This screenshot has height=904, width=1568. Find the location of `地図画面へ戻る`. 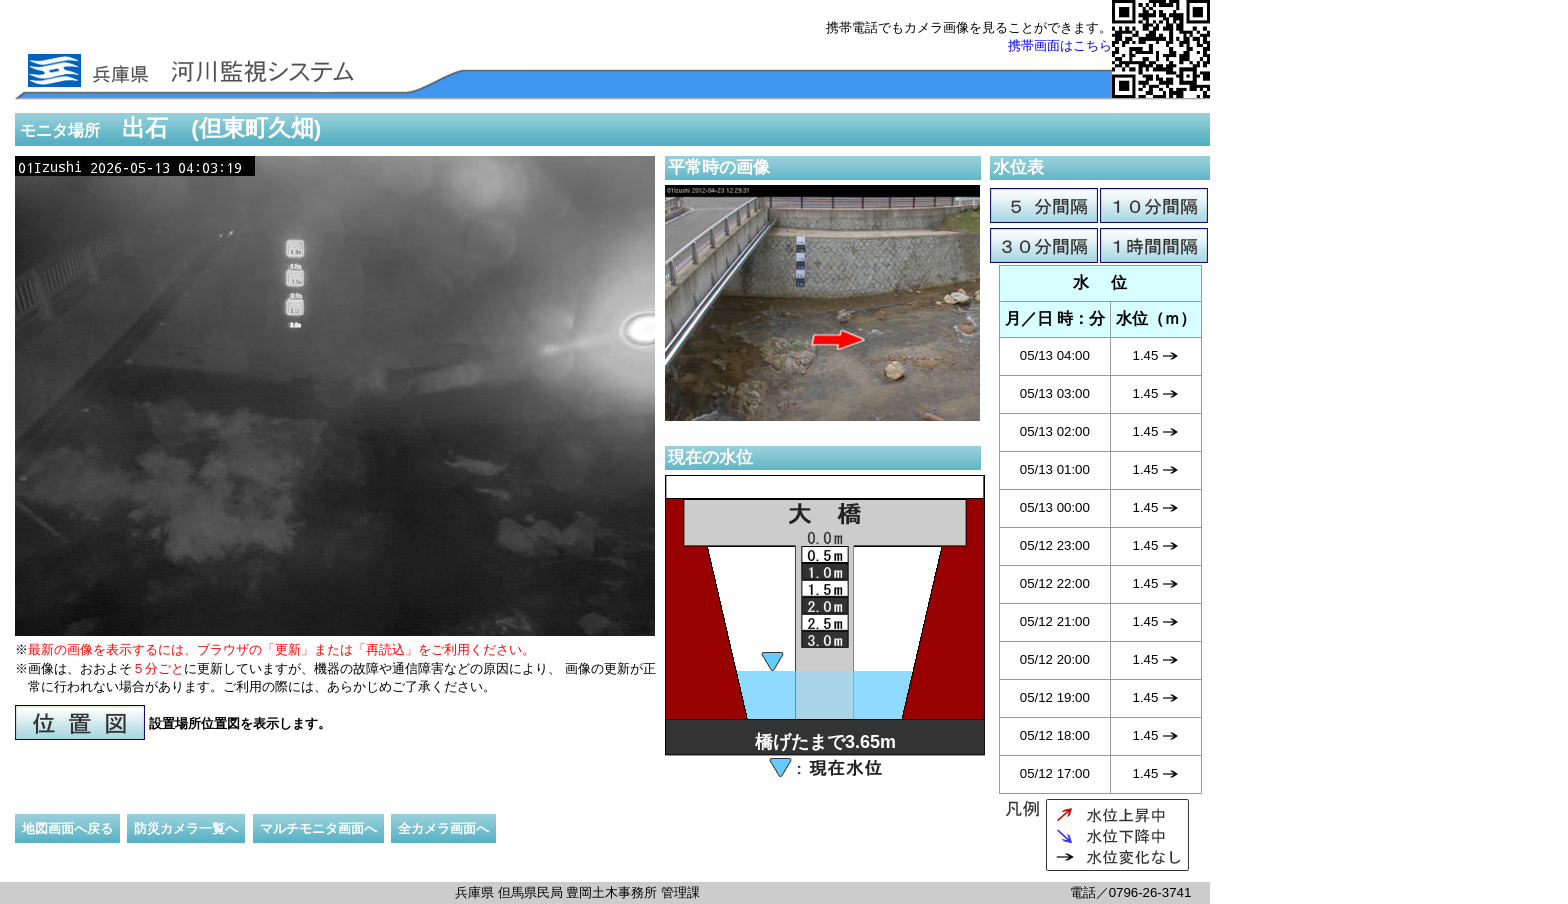

地図画面へ戻る is located at coordinates (67, 828).